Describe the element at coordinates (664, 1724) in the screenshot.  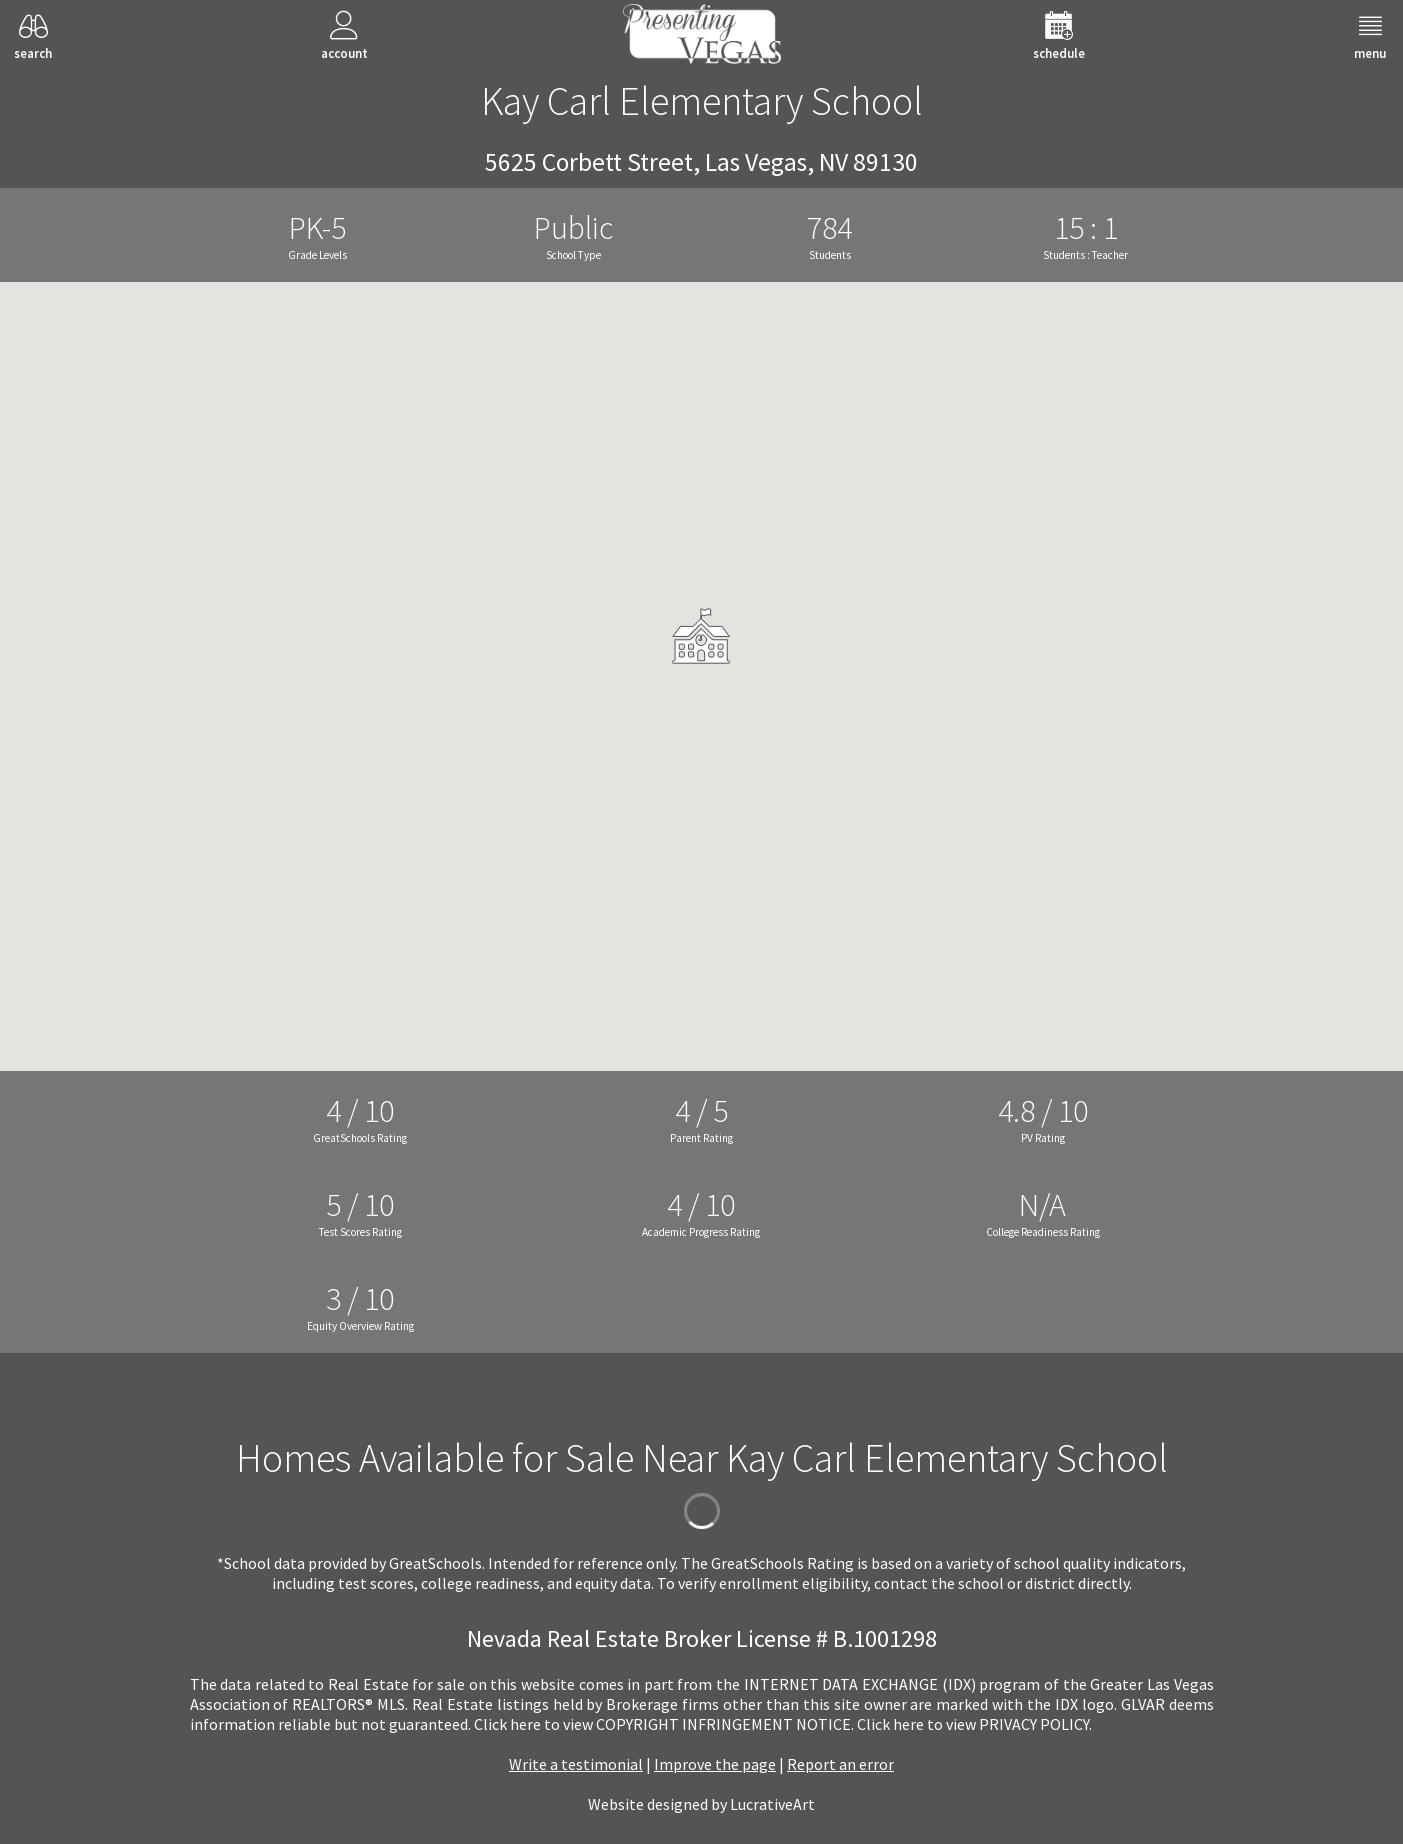
I see `­Click here to view COPYRIGHT INFRINGEMENT NOTICE.` at that location.